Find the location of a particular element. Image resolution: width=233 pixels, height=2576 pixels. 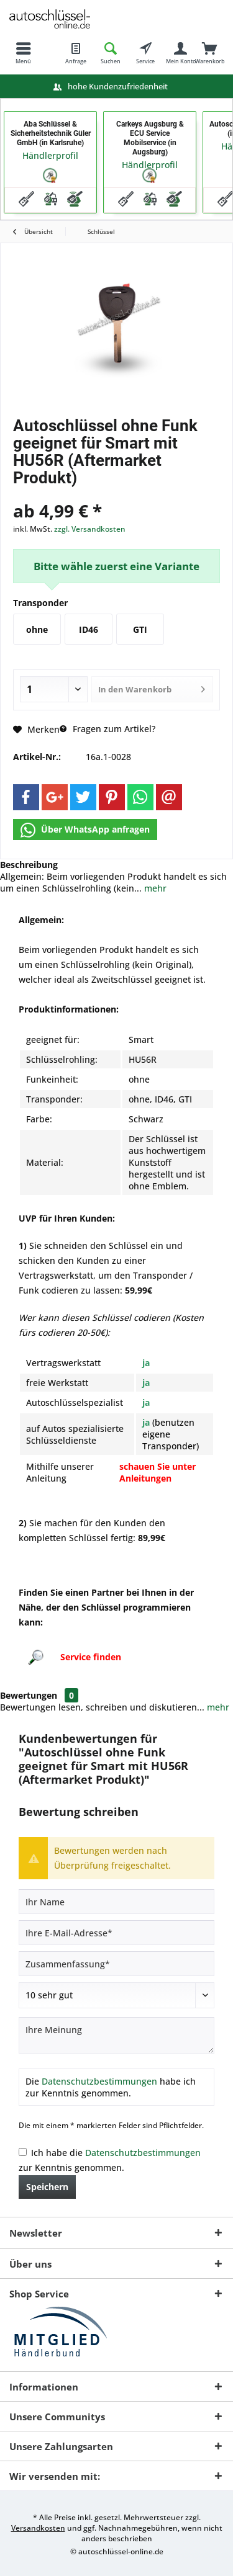

[Ihre Meinung] is located at coordinates (116, 2035).